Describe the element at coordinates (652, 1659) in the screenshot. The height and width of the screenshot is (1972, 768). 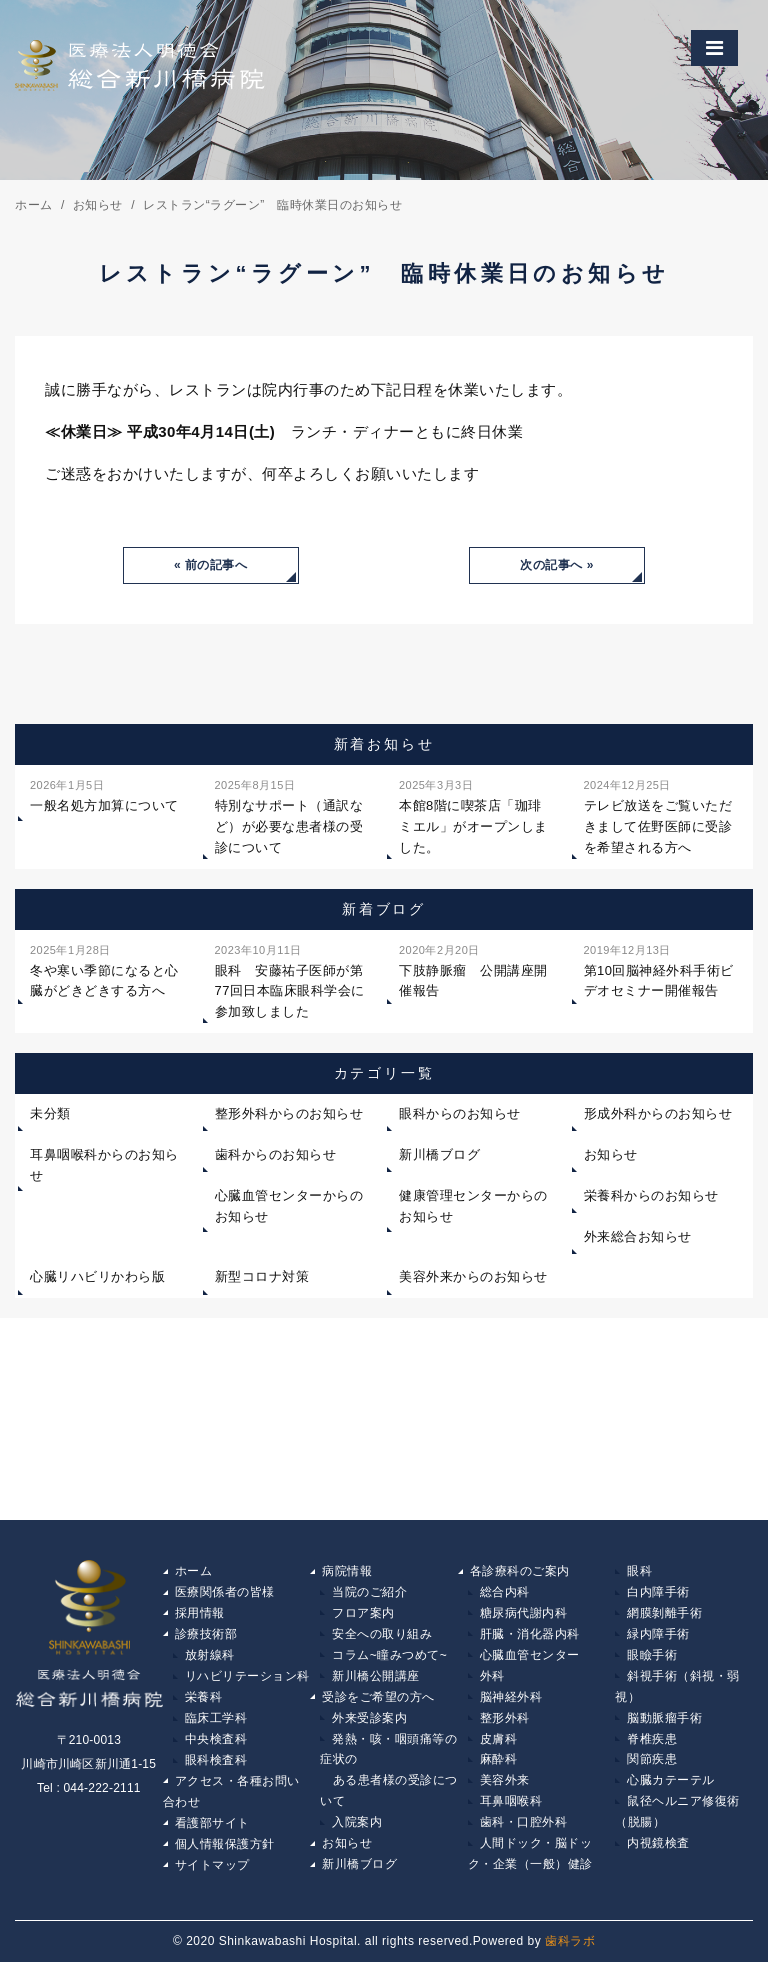
I see `眼瞼手術` at that location.